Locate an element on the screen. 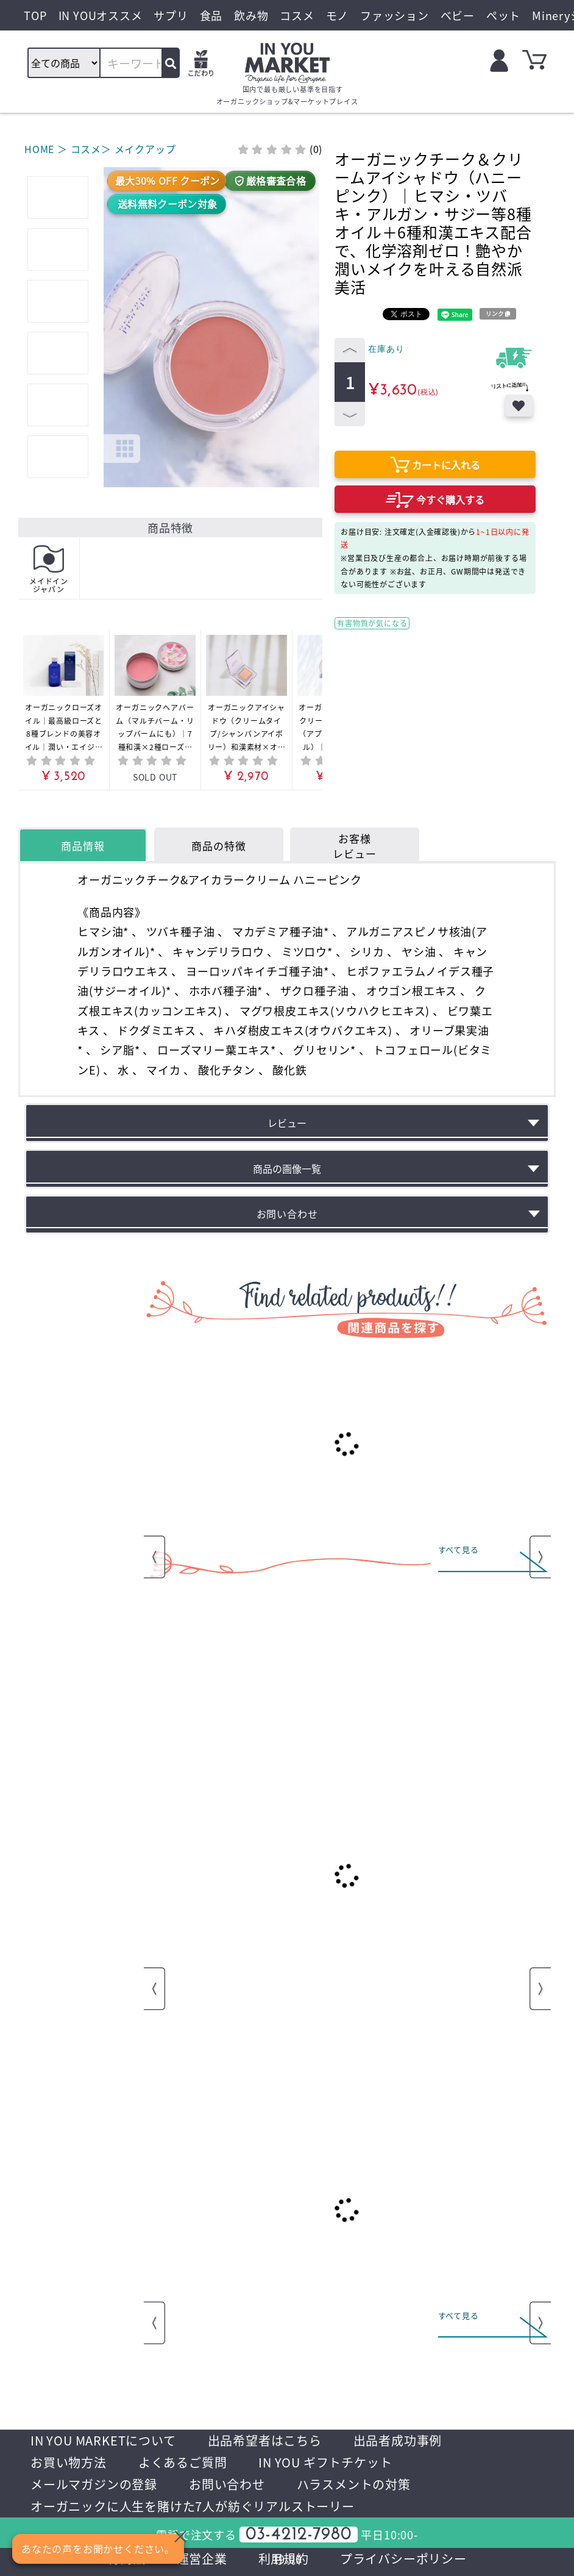 The image size is (574, 2576). IN YOU ギフトチケット is located at coordinates (325, 2462).